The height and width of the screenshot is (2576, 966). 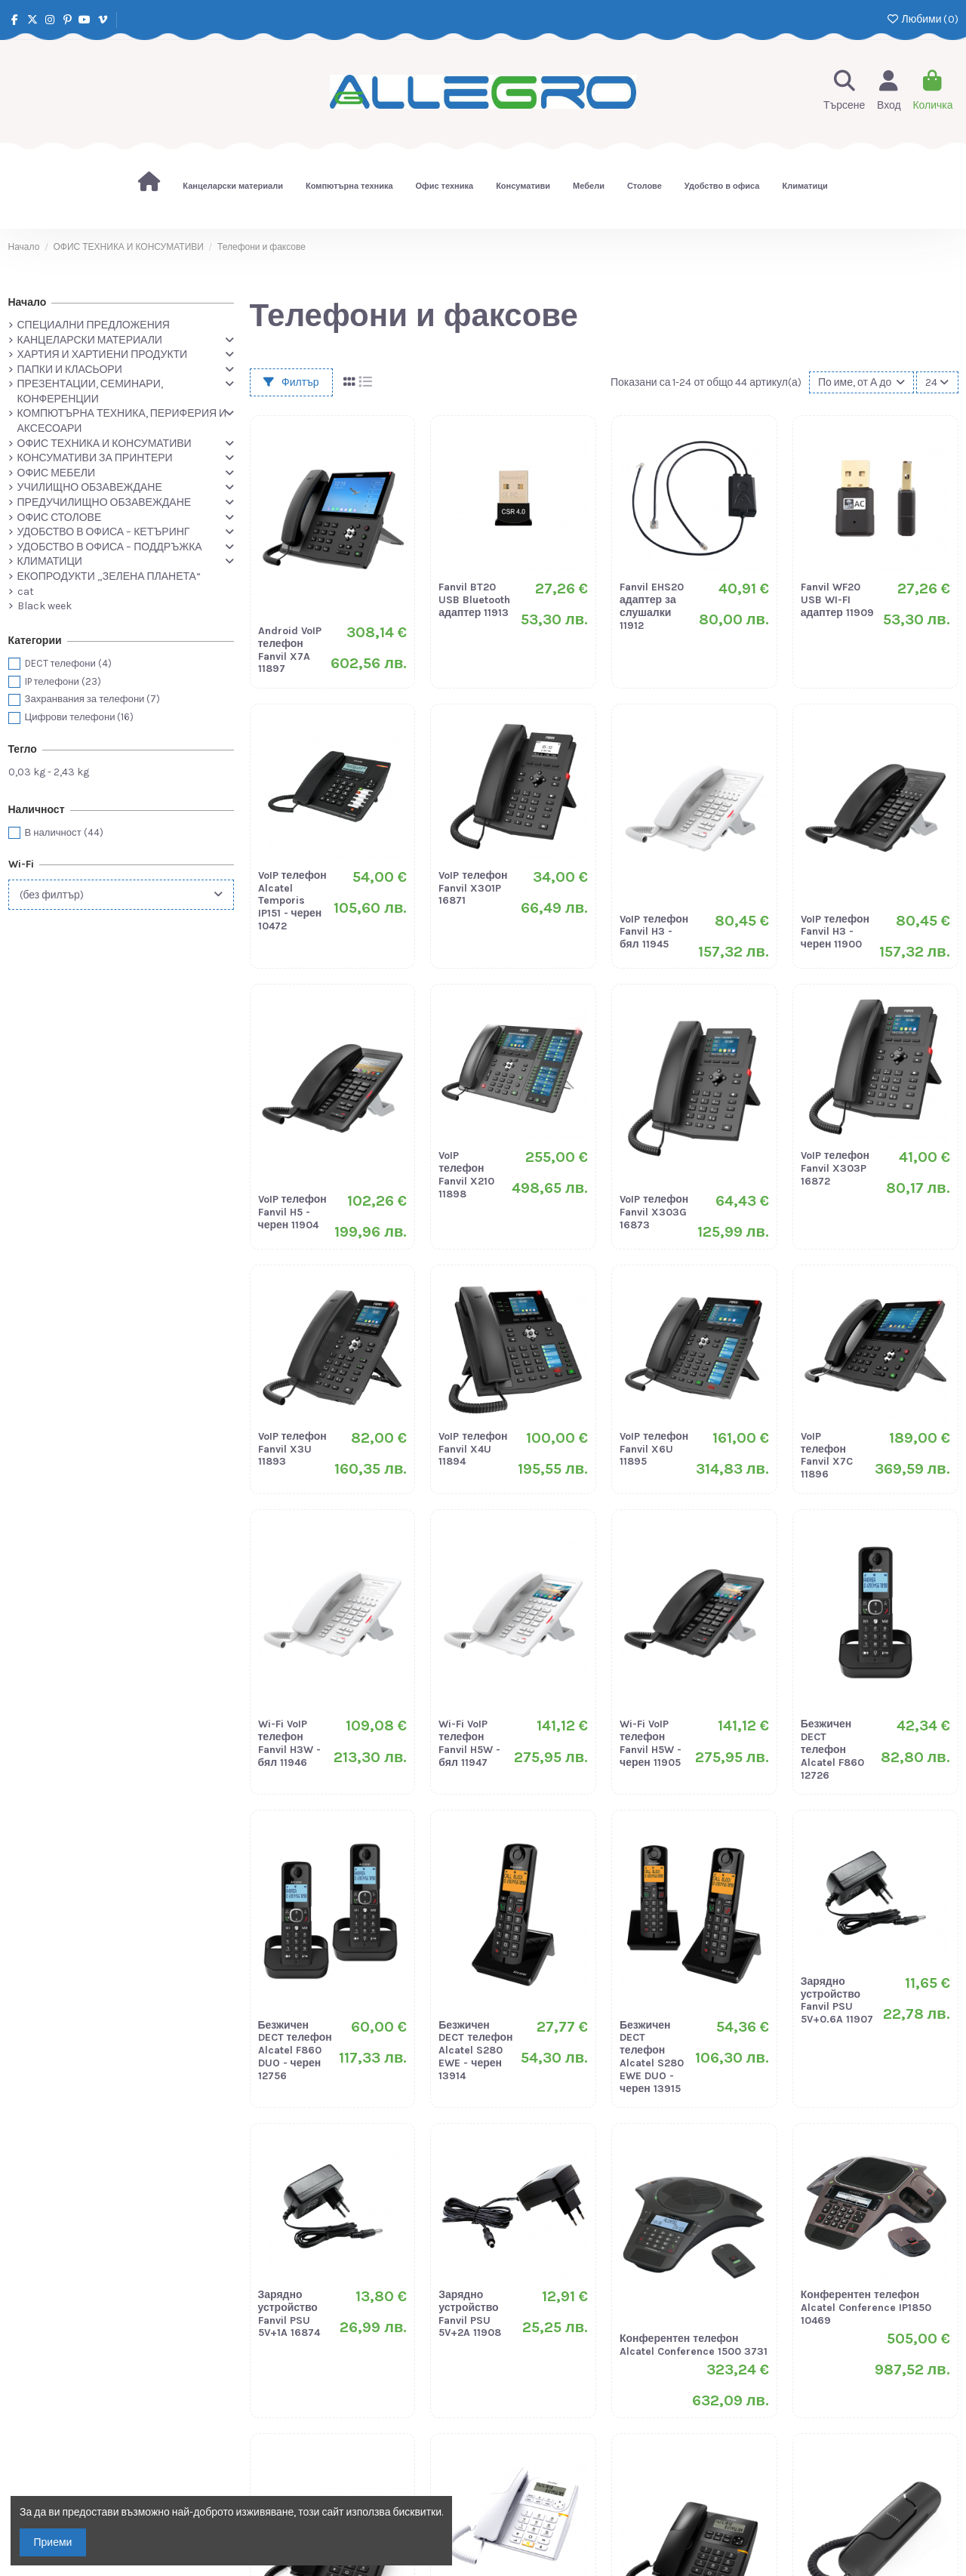 I want to click on VoIP телефон Fanvil X303P 16872, so click(x=835, y=1168).